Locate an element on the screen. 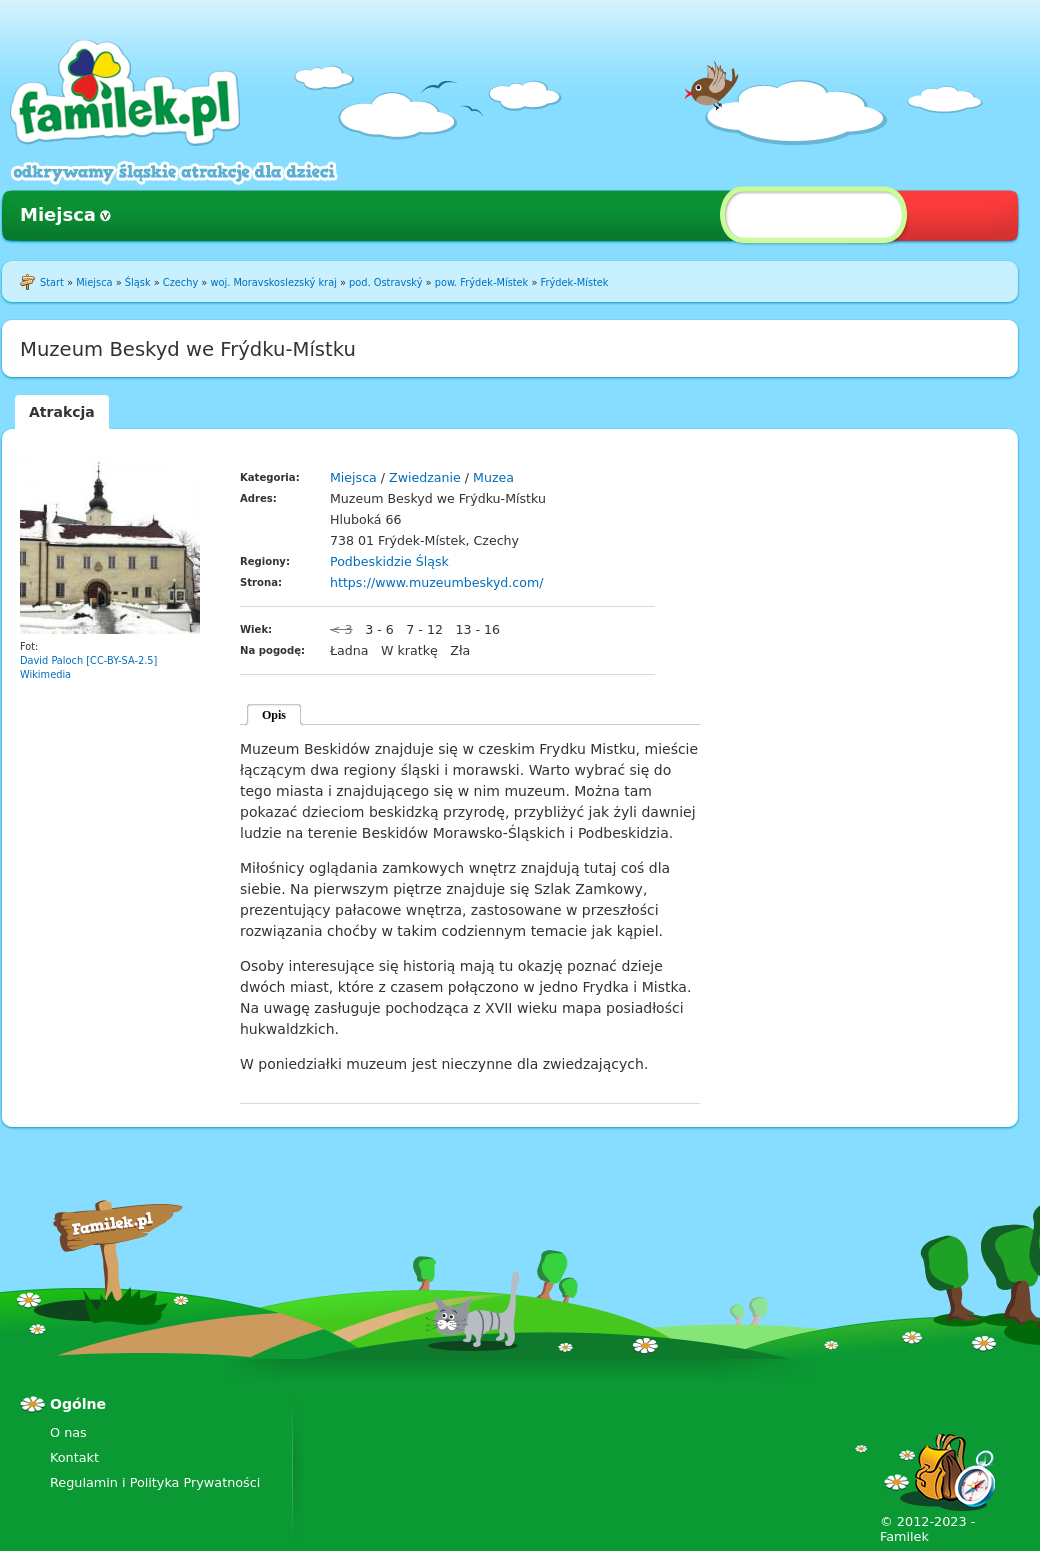 The image size is (1040, 1551). O nas is located at coordinates (68, 1432).